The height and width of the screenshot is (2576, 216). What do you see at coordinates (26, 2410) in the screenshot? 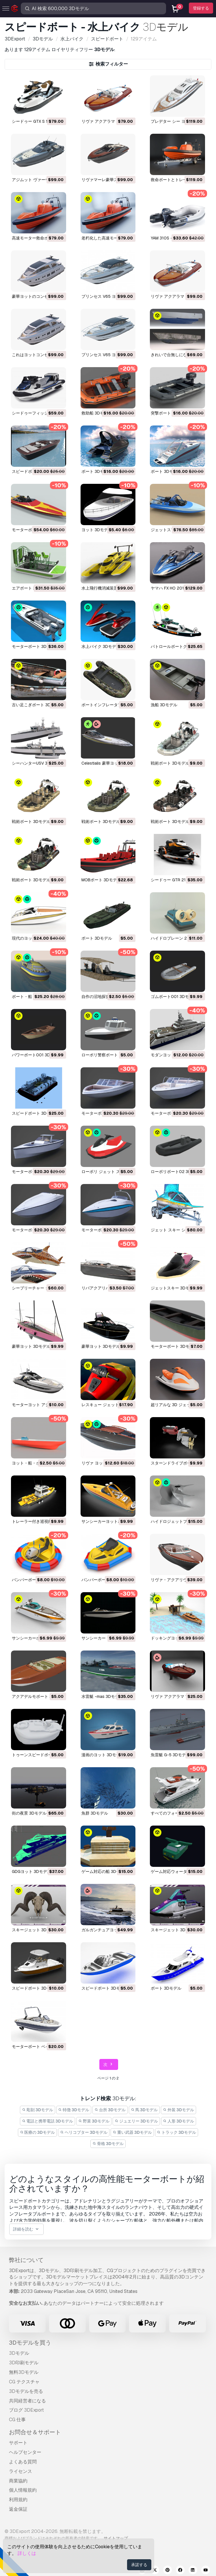
I see `ブログ 3DExport` at bounding box center [26, 2410].